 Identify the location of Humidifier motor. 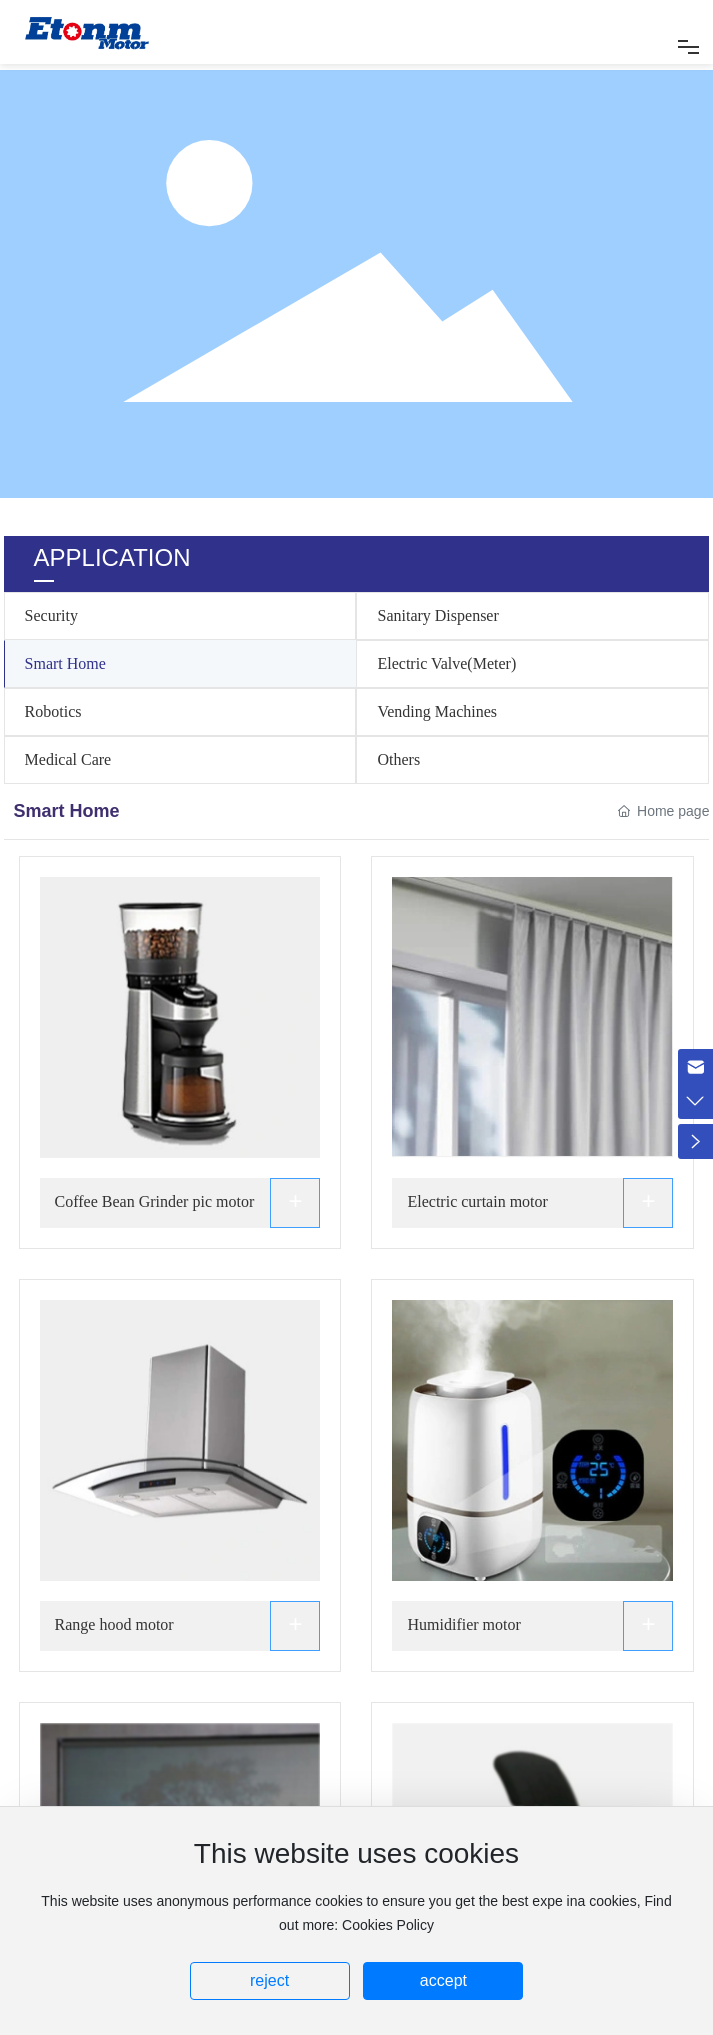
(463, 1624).